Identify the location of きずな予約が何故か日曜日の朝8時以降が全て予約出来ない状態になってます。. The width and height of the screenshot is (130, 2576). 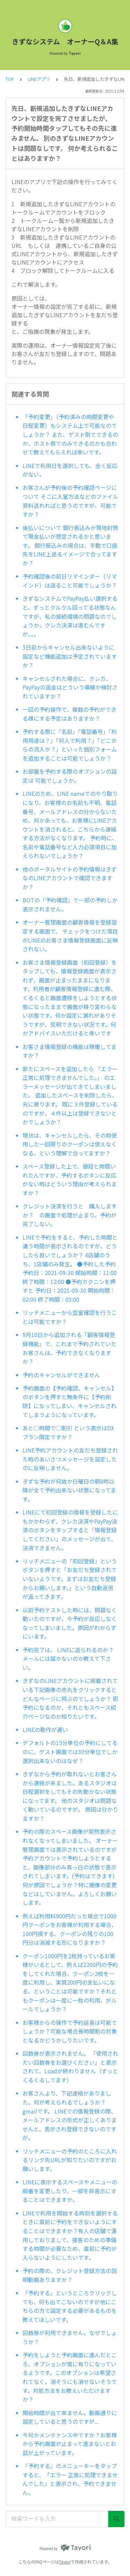
(69, 1490).